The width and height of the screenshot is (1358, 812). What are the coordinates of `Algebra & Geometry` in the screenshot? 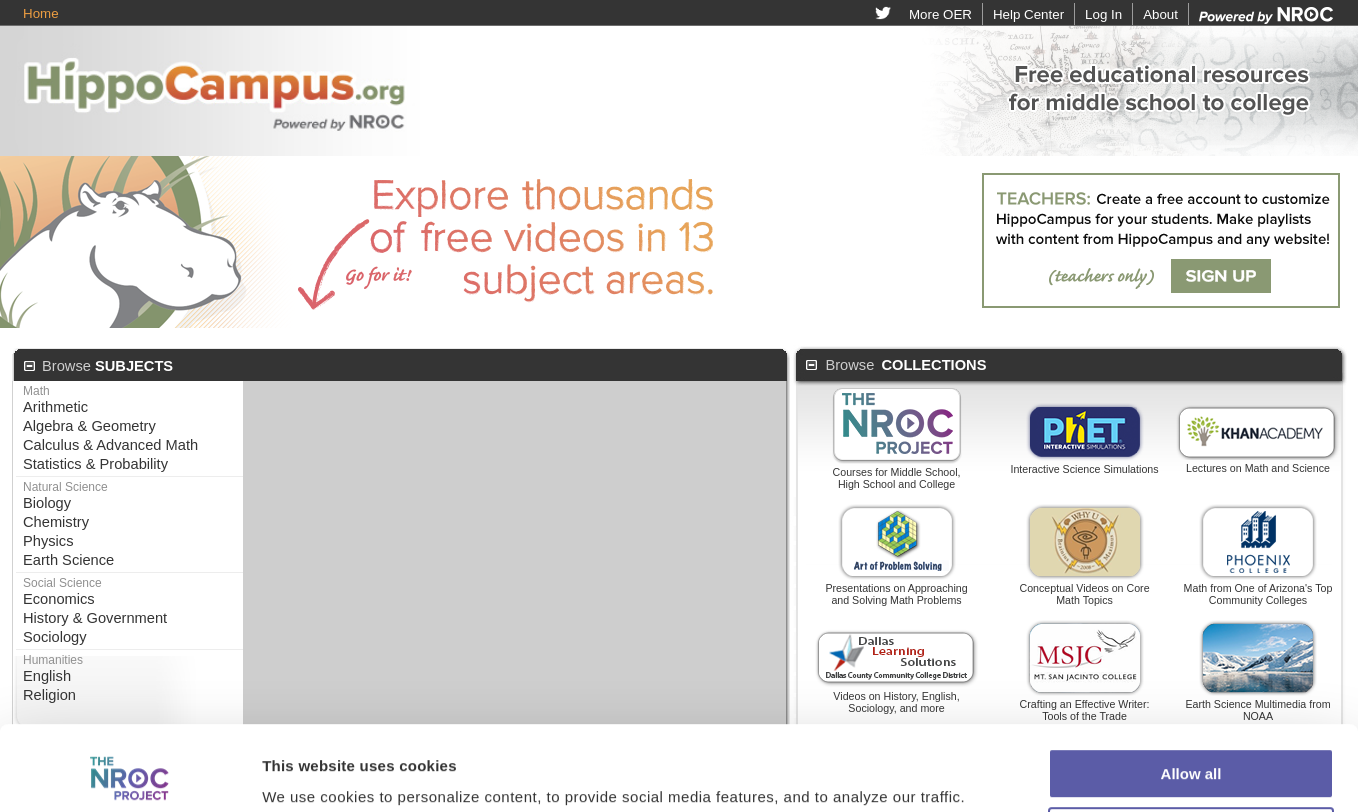 It's located at (89, 426).